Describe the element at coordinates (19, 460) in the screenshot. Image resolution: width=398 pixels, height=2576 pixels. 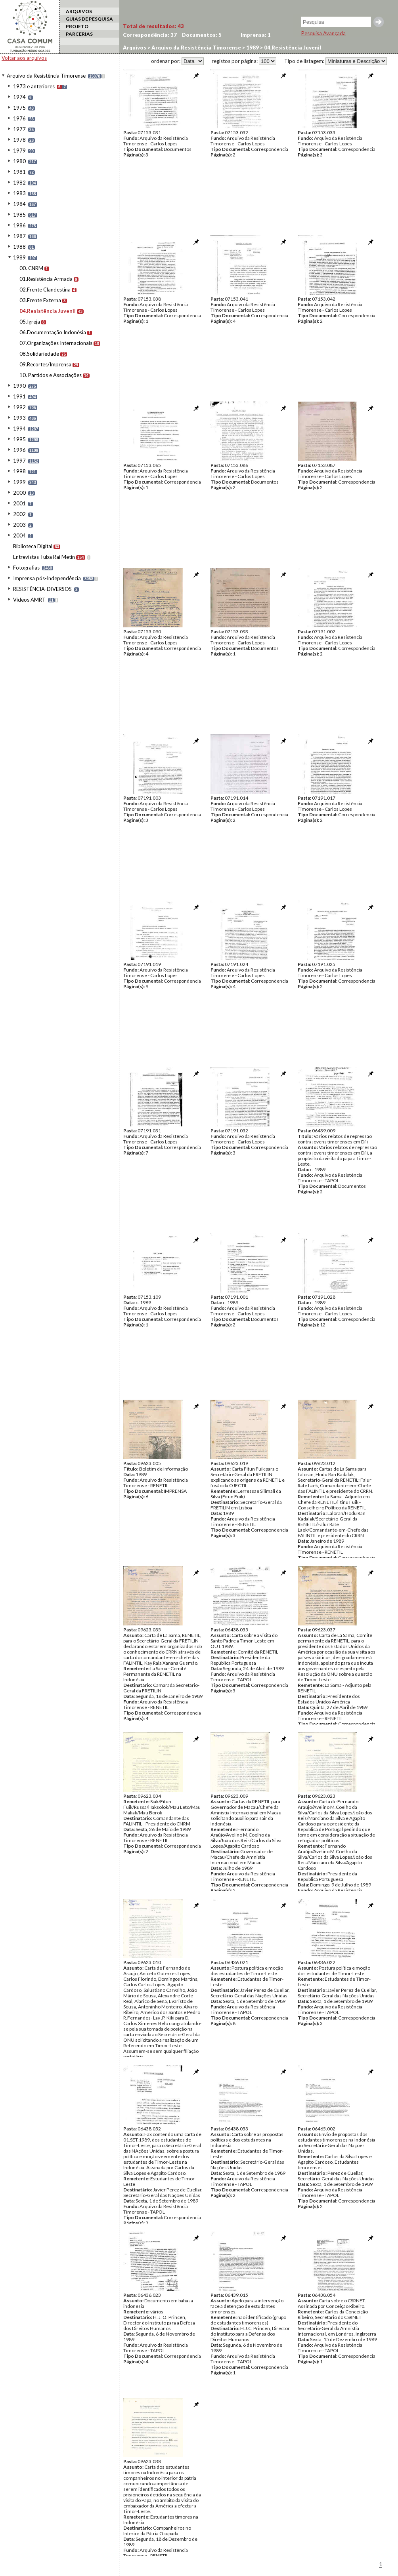
I see `1997` at that location.